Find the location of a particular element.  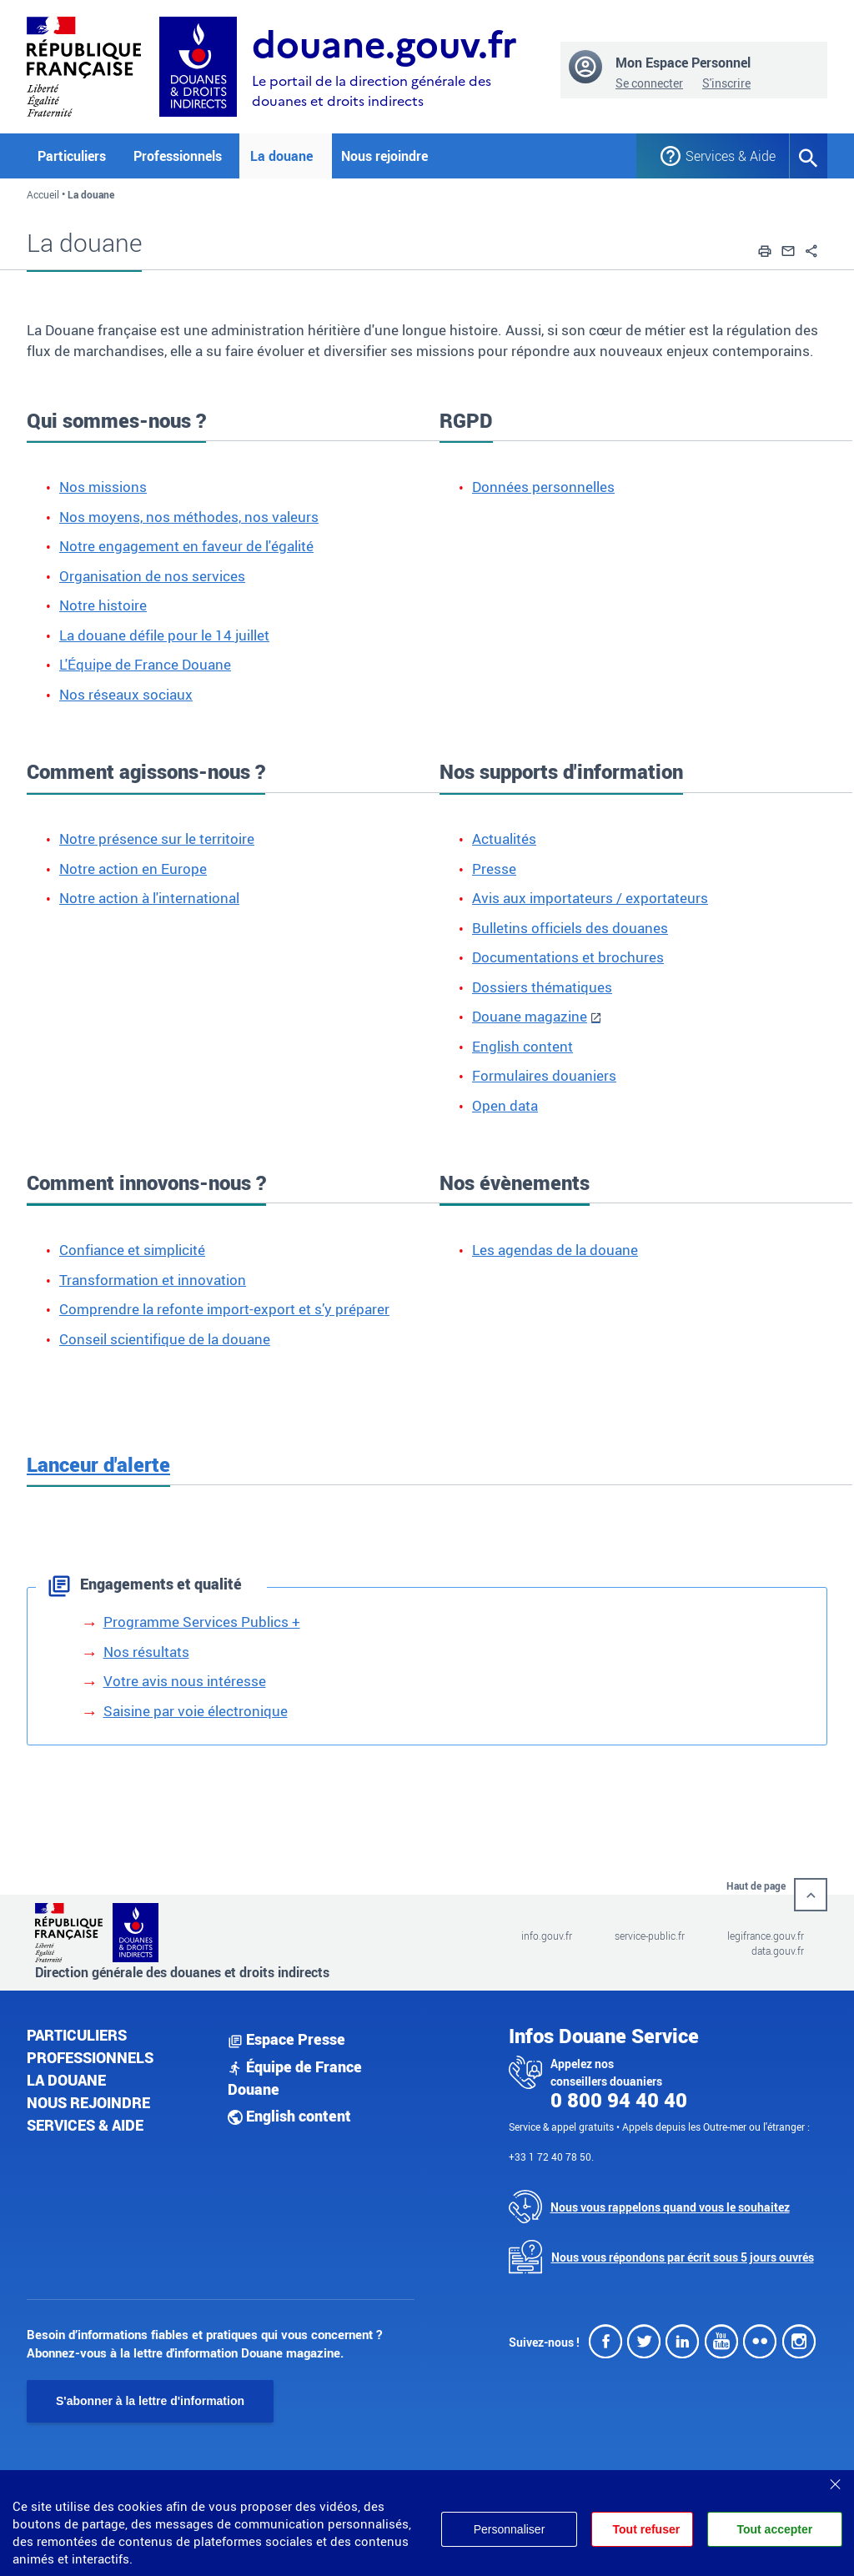

Actualités is located at coordinates (504, 838).